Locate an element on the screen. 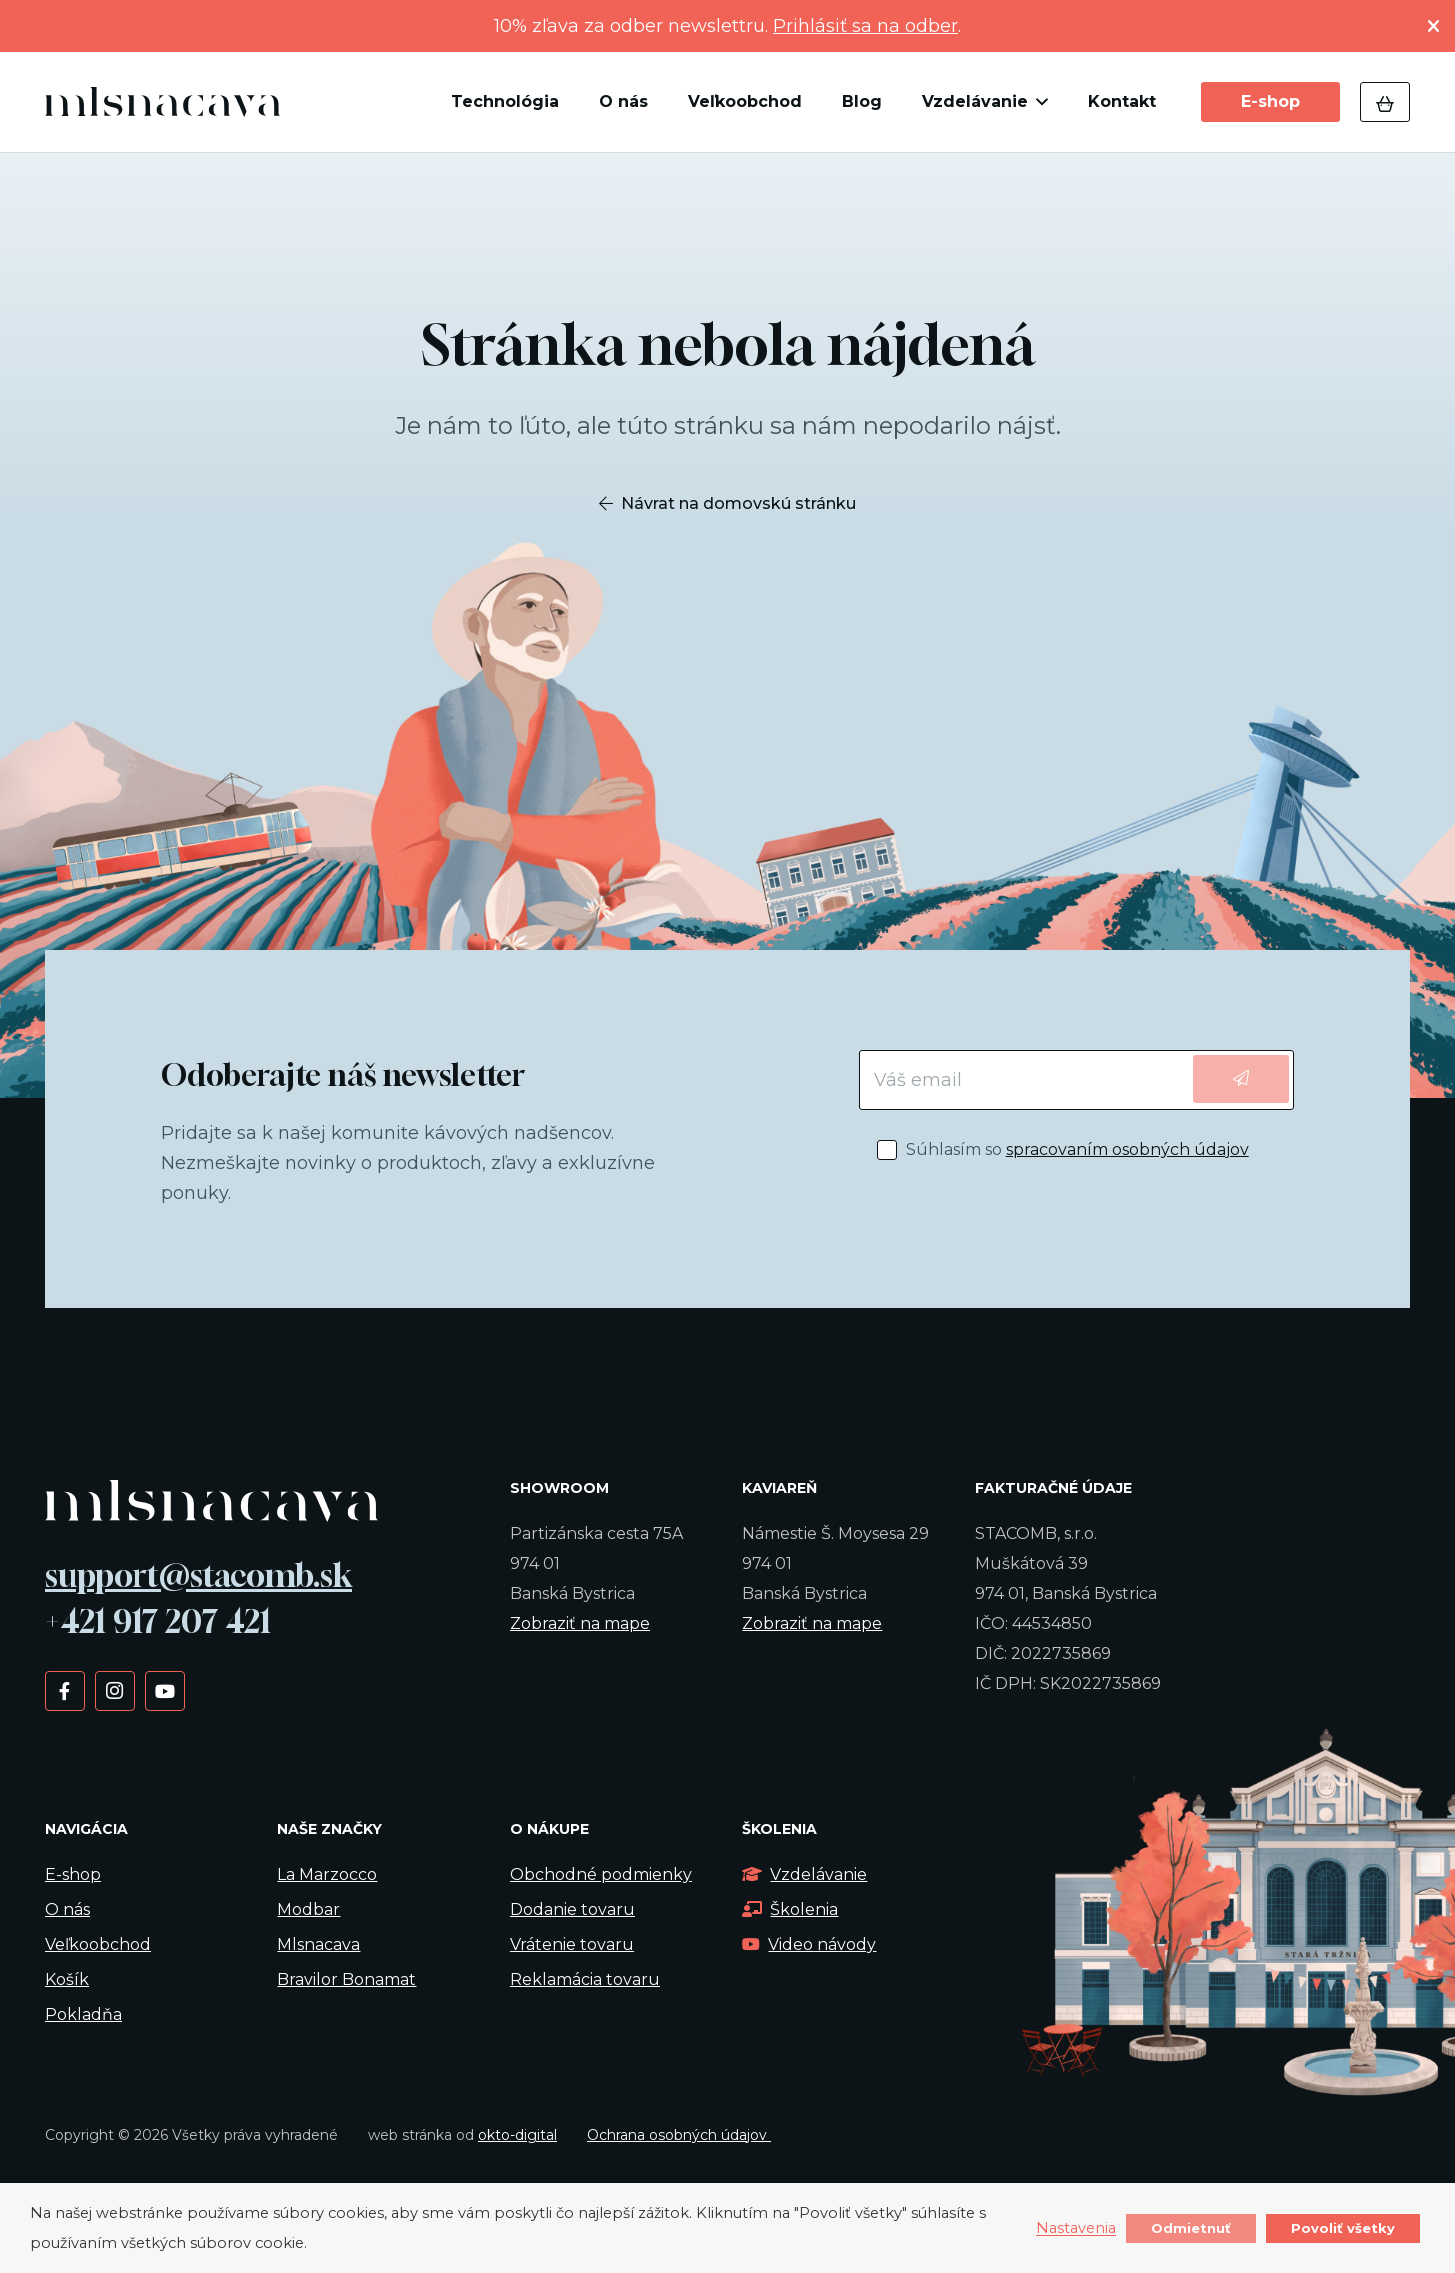  Reklamácia tovaru is located at coordinates (585, 1979).